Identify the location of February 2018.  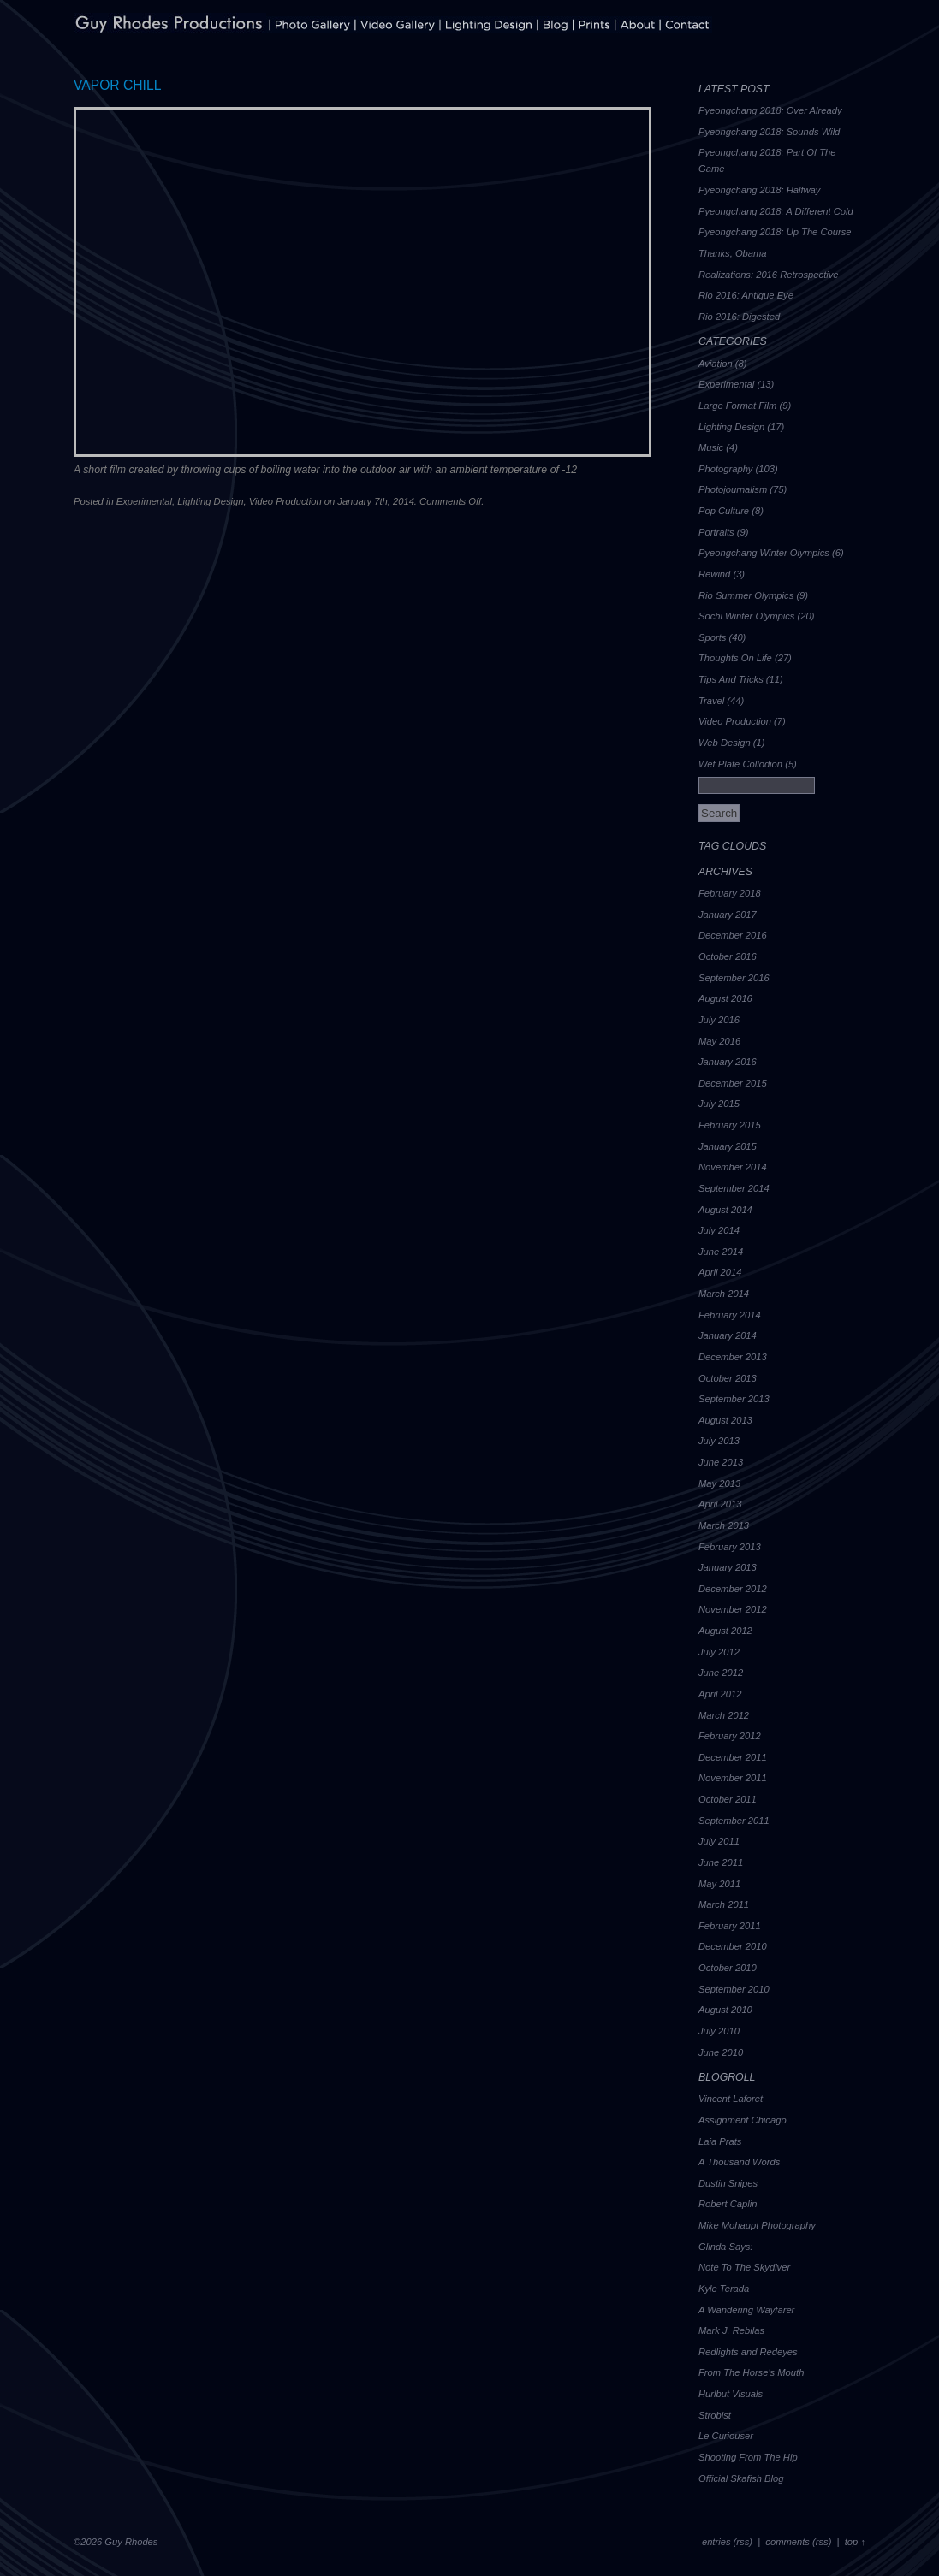
(729, 893).